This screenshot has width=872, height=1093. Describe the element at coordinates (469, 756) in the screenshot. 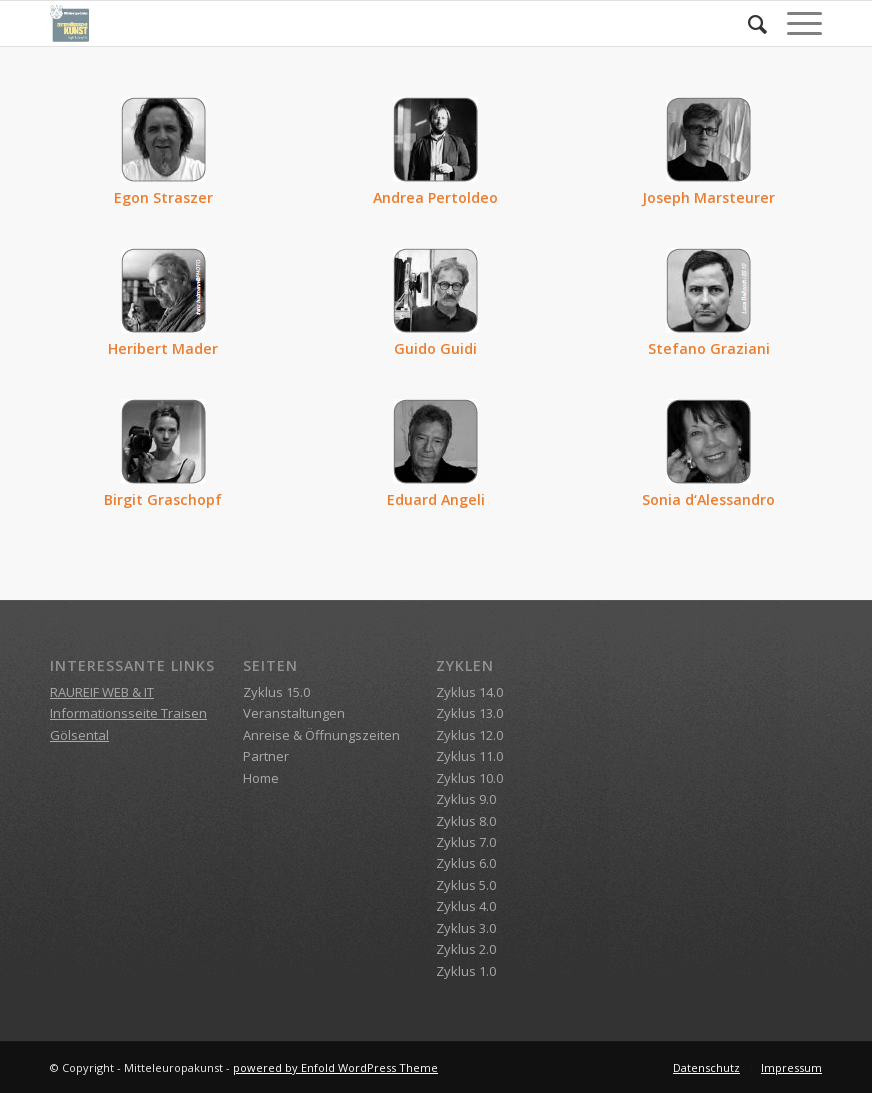

I see `Zyklus 11.0` at that location.